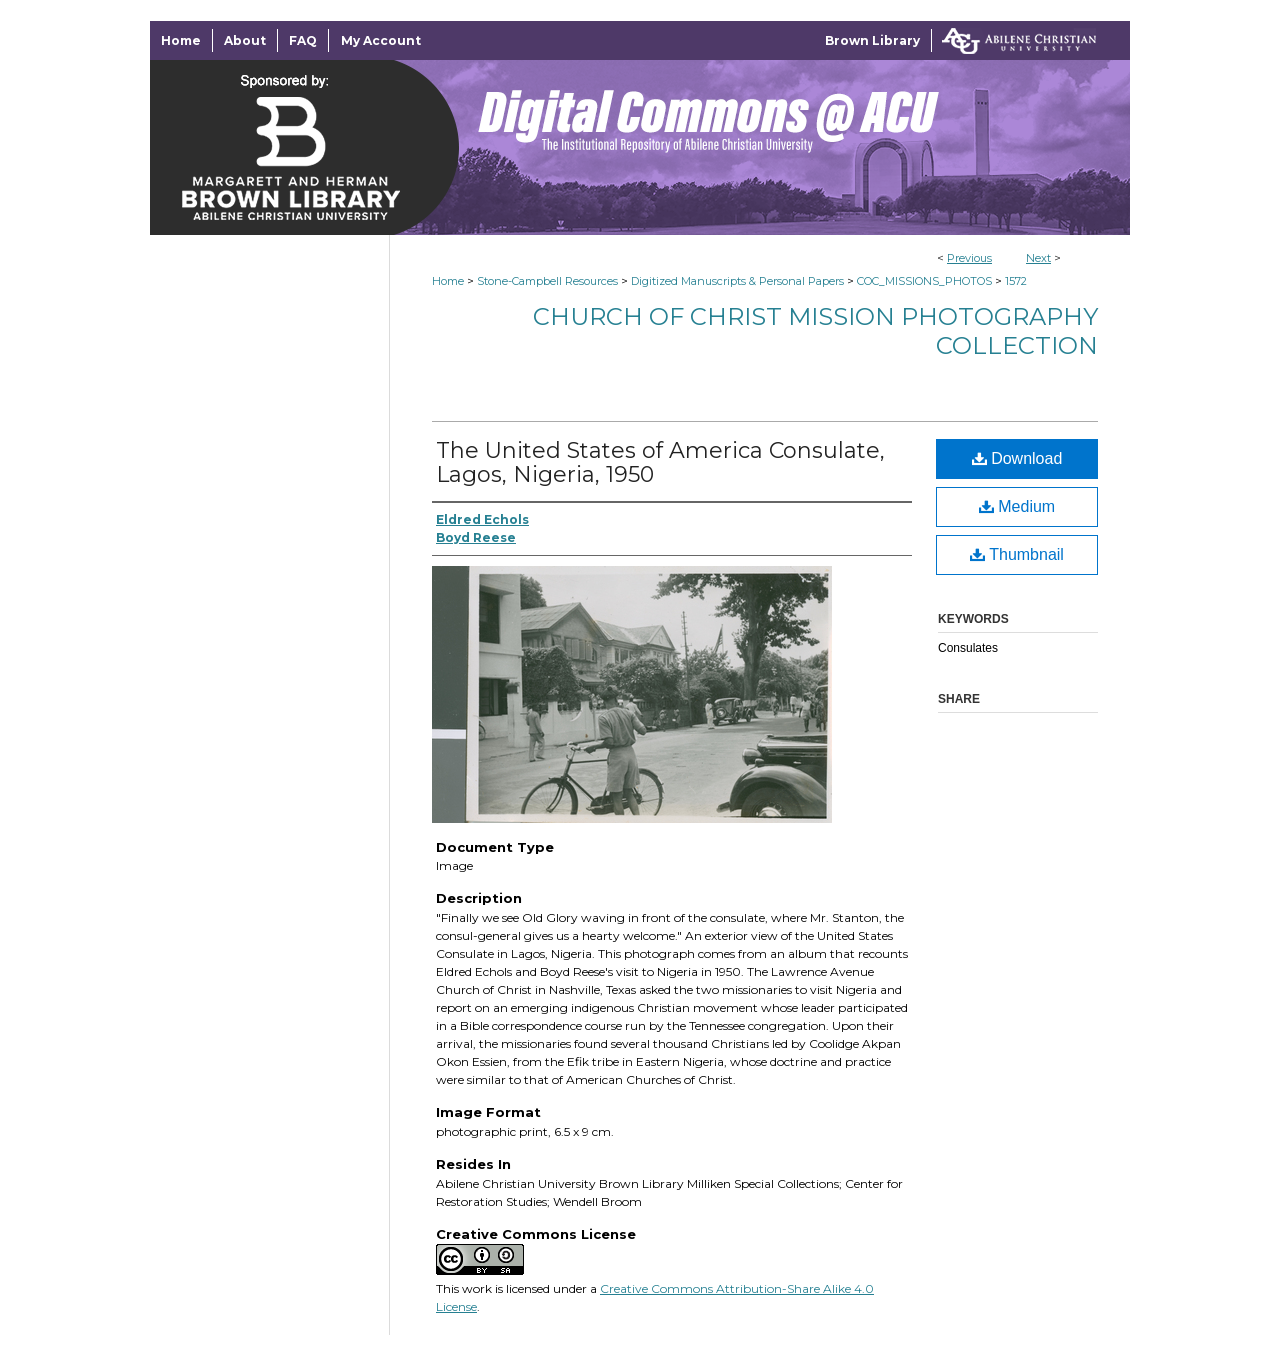  Describe the element at coordinates (737, 281) in the screenshot. I see `Digitized Manuscripts & Personal Papers` at that location.